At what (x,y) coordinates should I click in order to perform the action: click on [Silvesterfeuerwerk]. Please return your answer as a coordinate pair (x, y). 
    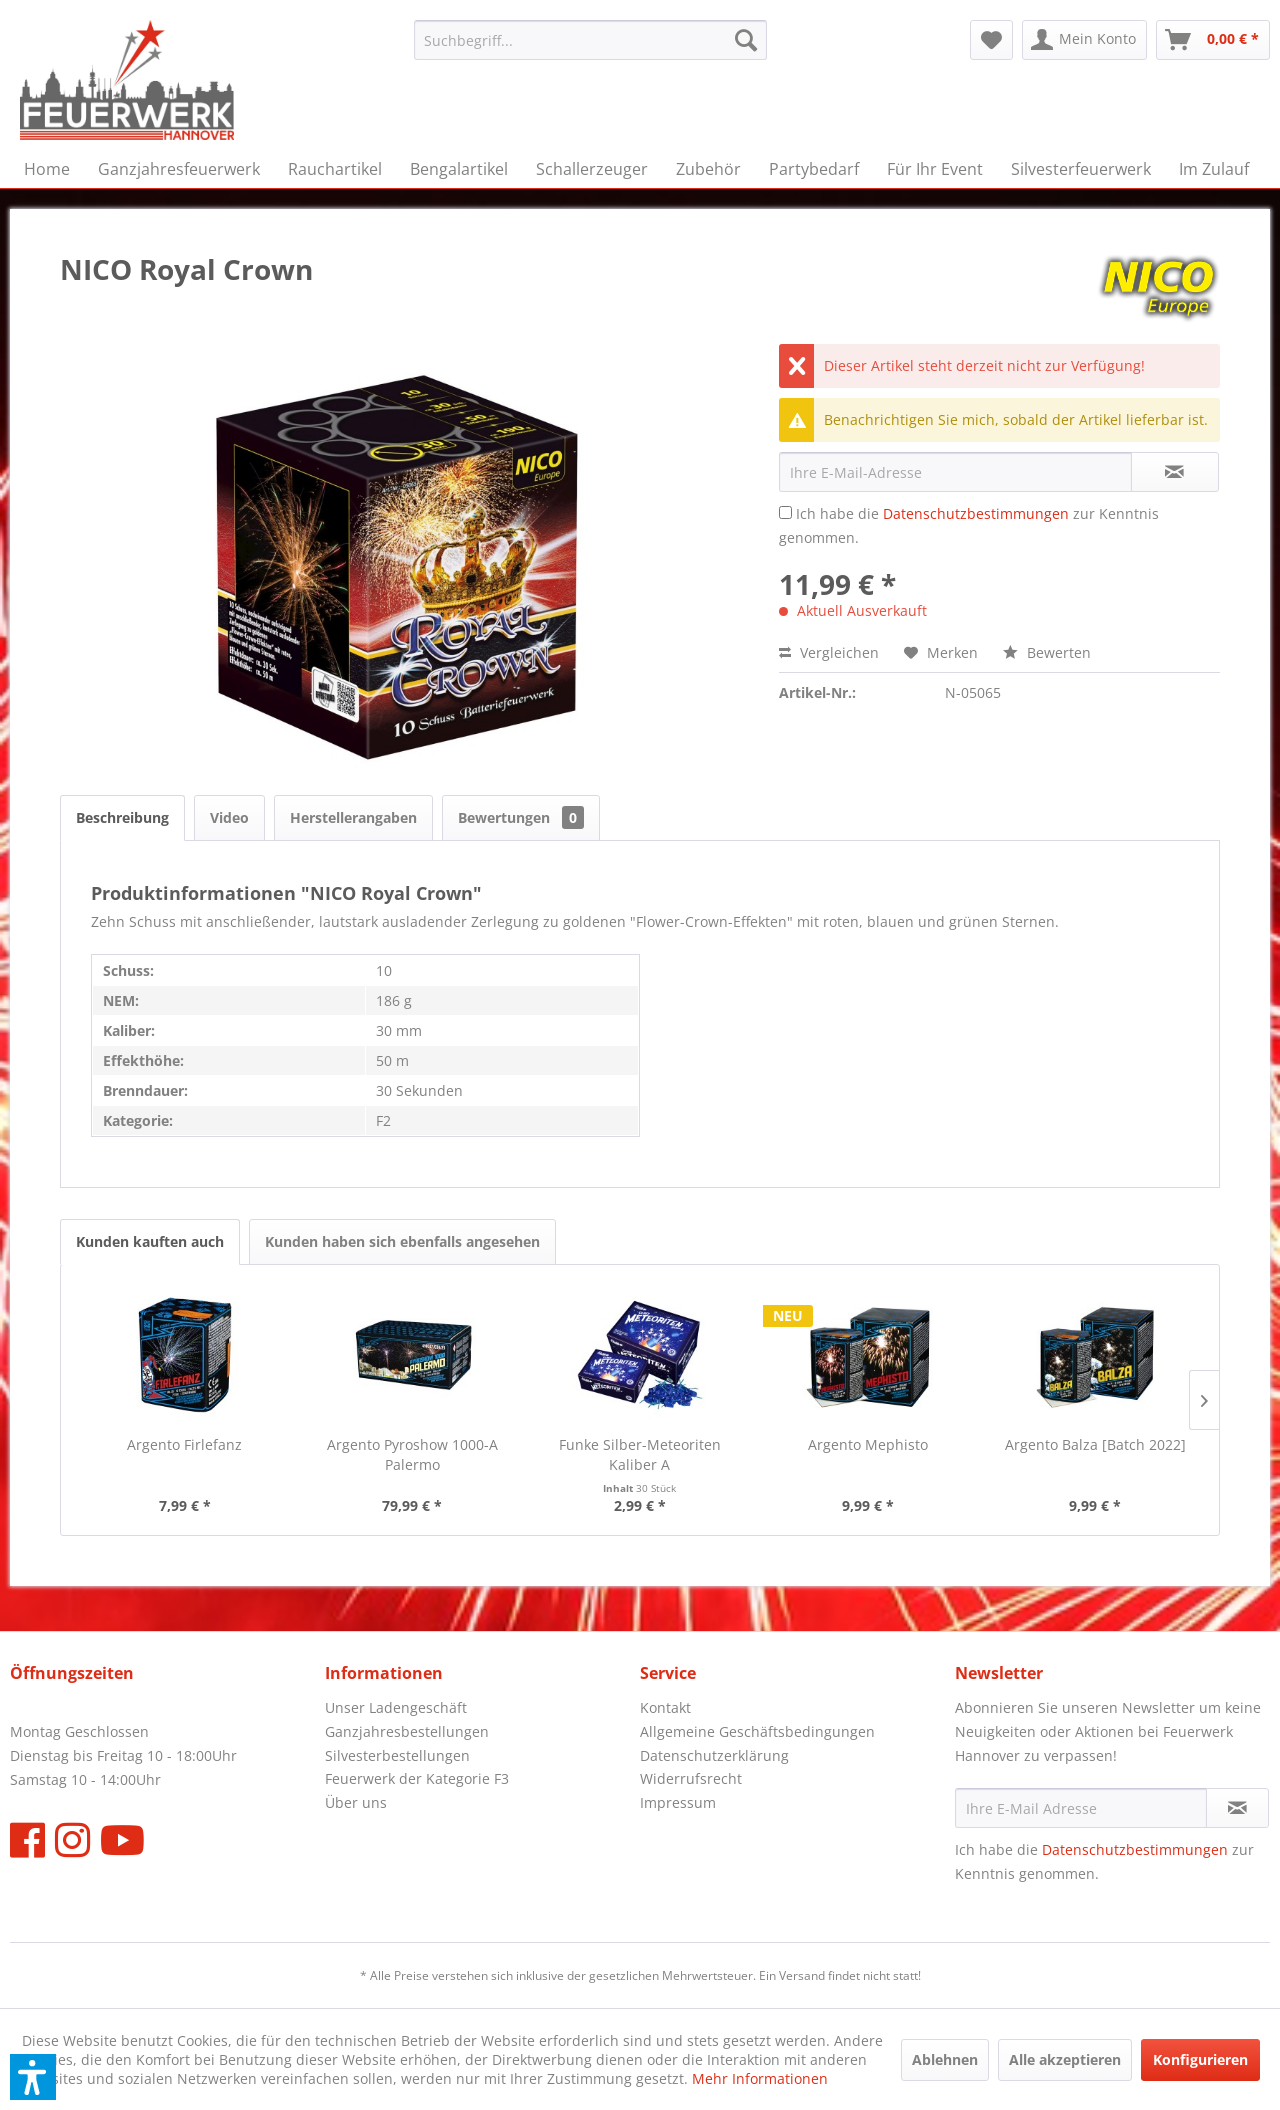
    Looking at the image, I should click on (1081, 169).